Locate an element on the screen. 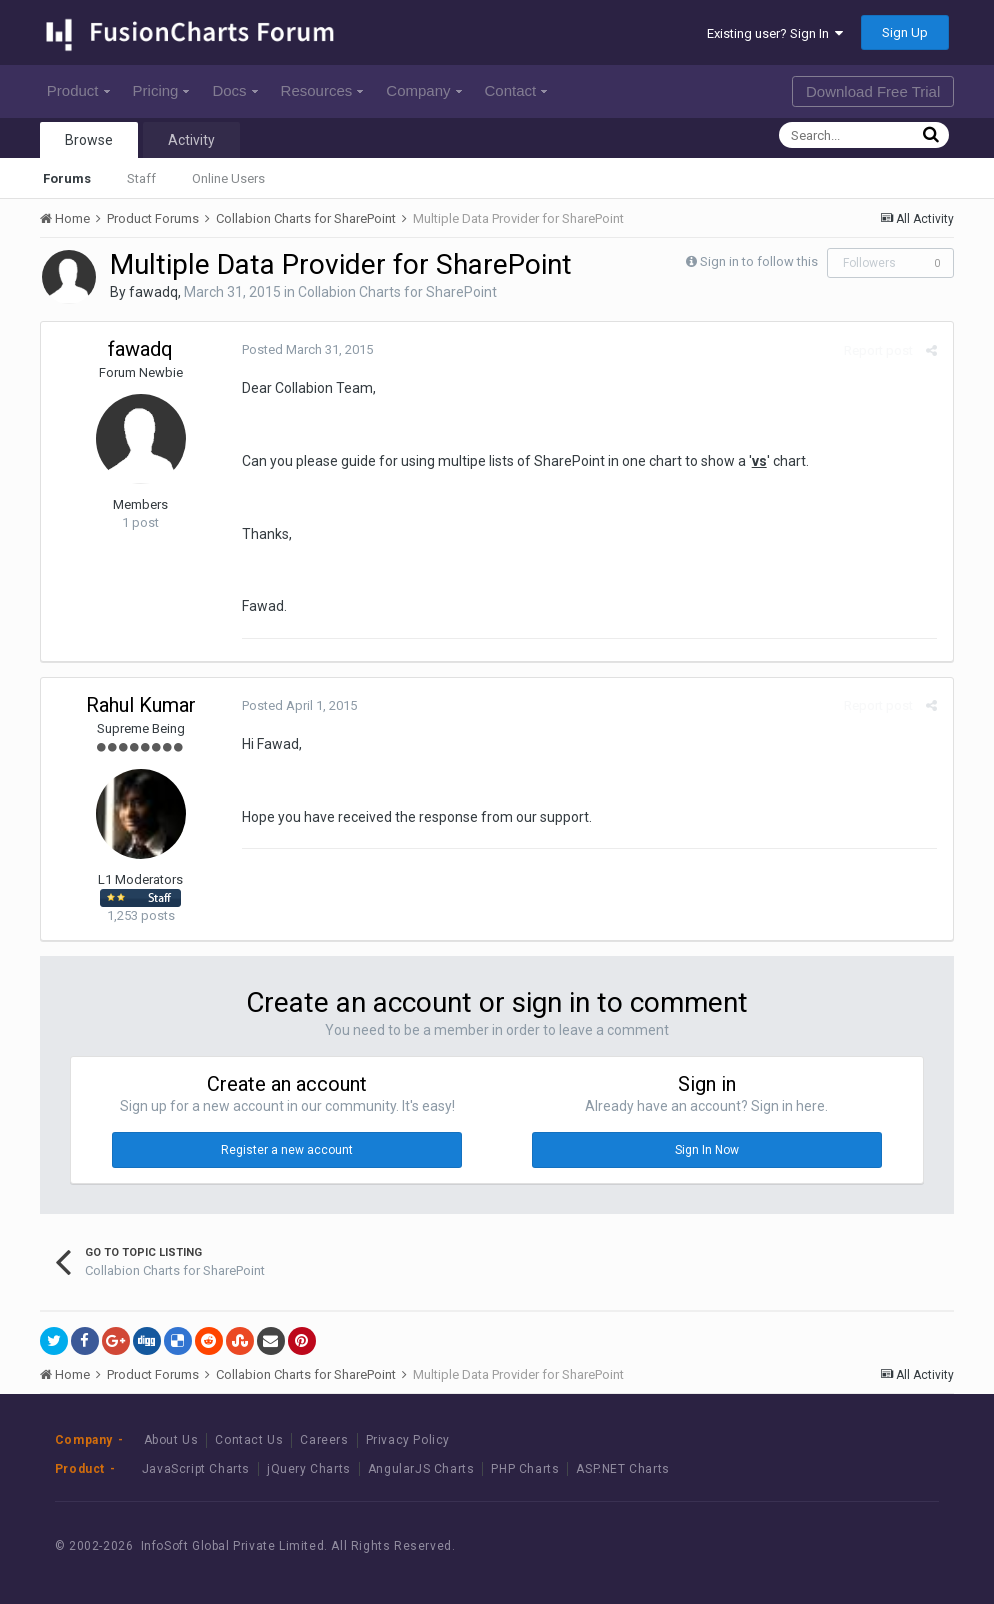 The width and height of the screenshot is (994, 1604). Register a new account is located at coordinates (287, 1150).